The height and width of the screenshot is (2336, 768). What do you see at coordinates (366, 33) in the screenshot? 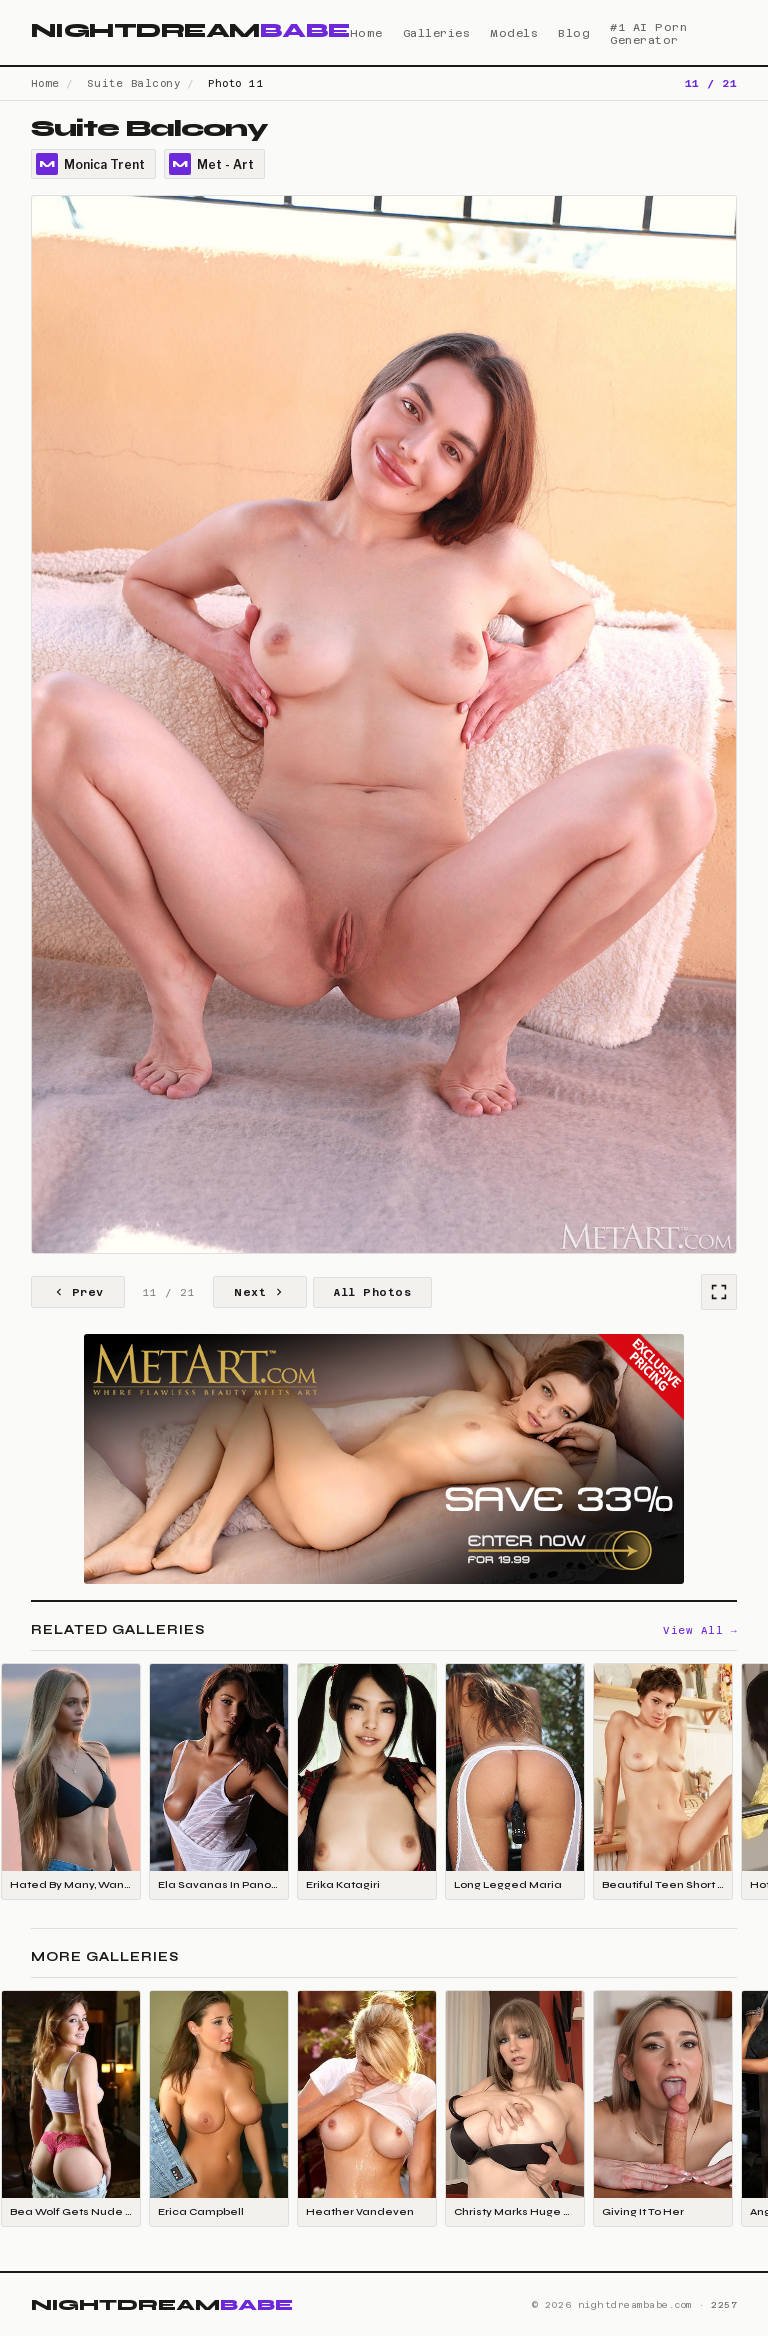
I see `Home` at bounding box center [366, 33].